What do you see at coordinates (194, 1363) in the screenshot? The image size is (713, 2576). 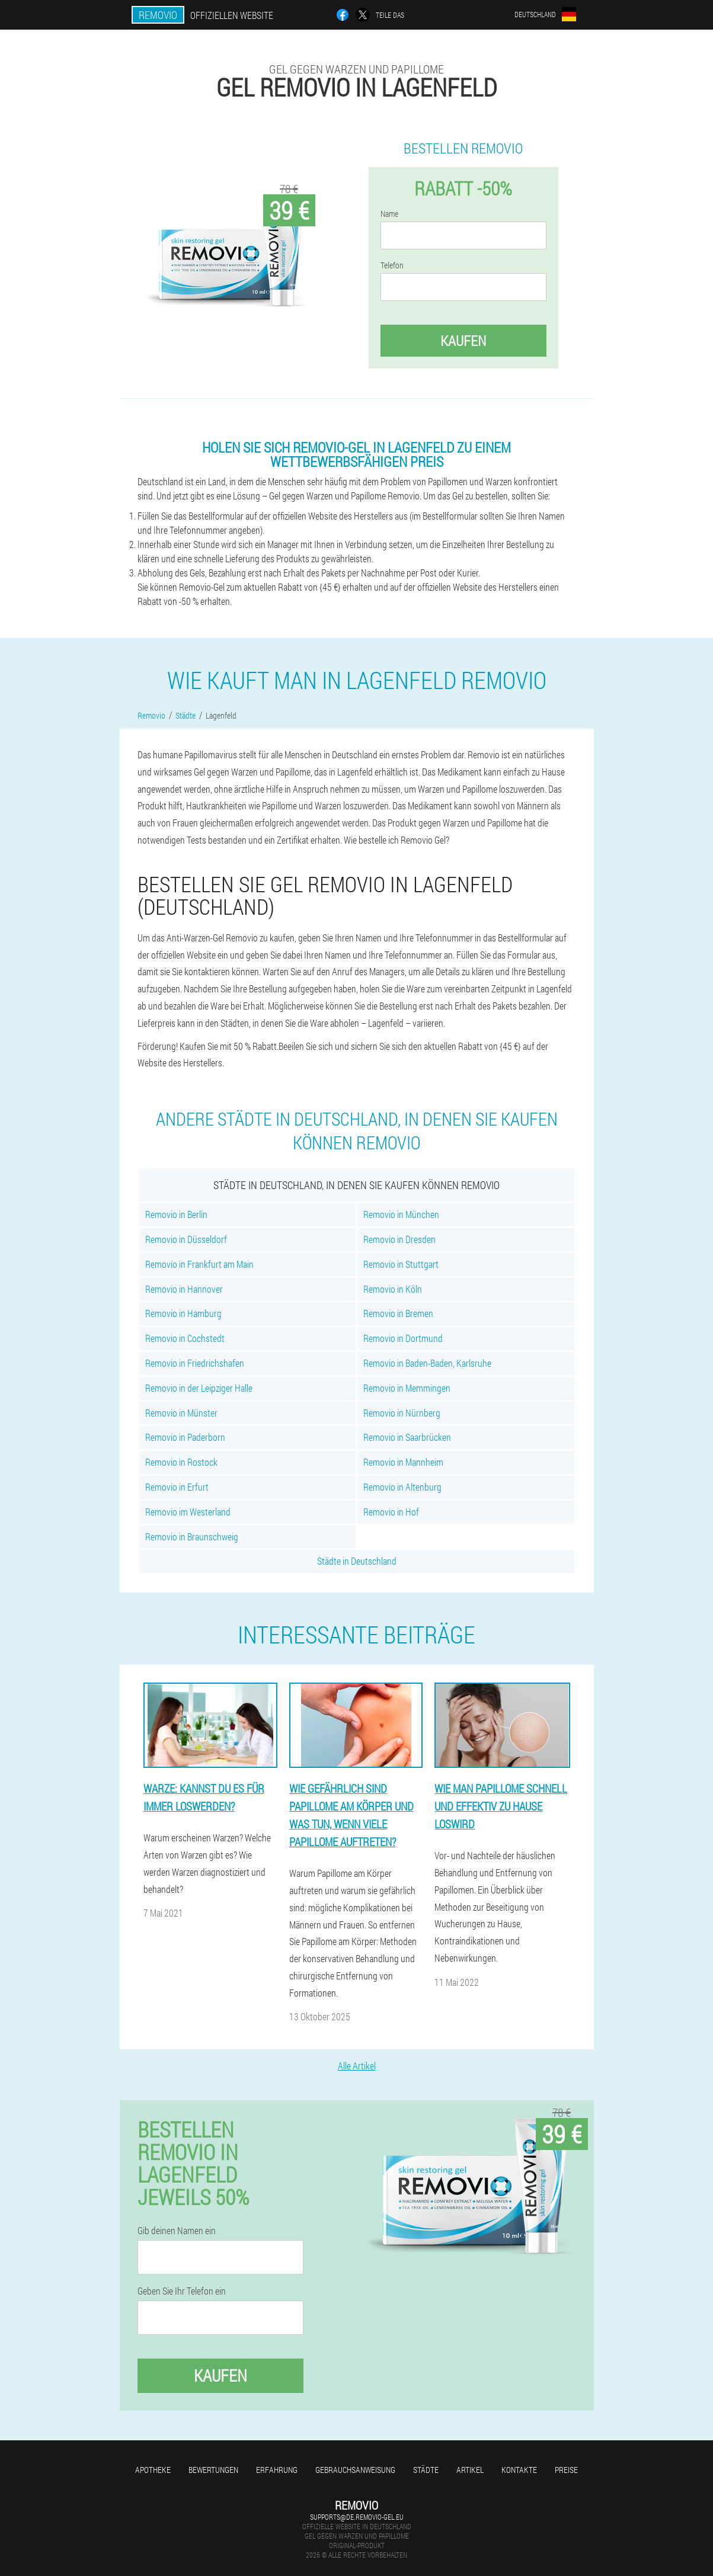 I see `Removio in Friedrichshafen` at bounding box center [194, 1363].